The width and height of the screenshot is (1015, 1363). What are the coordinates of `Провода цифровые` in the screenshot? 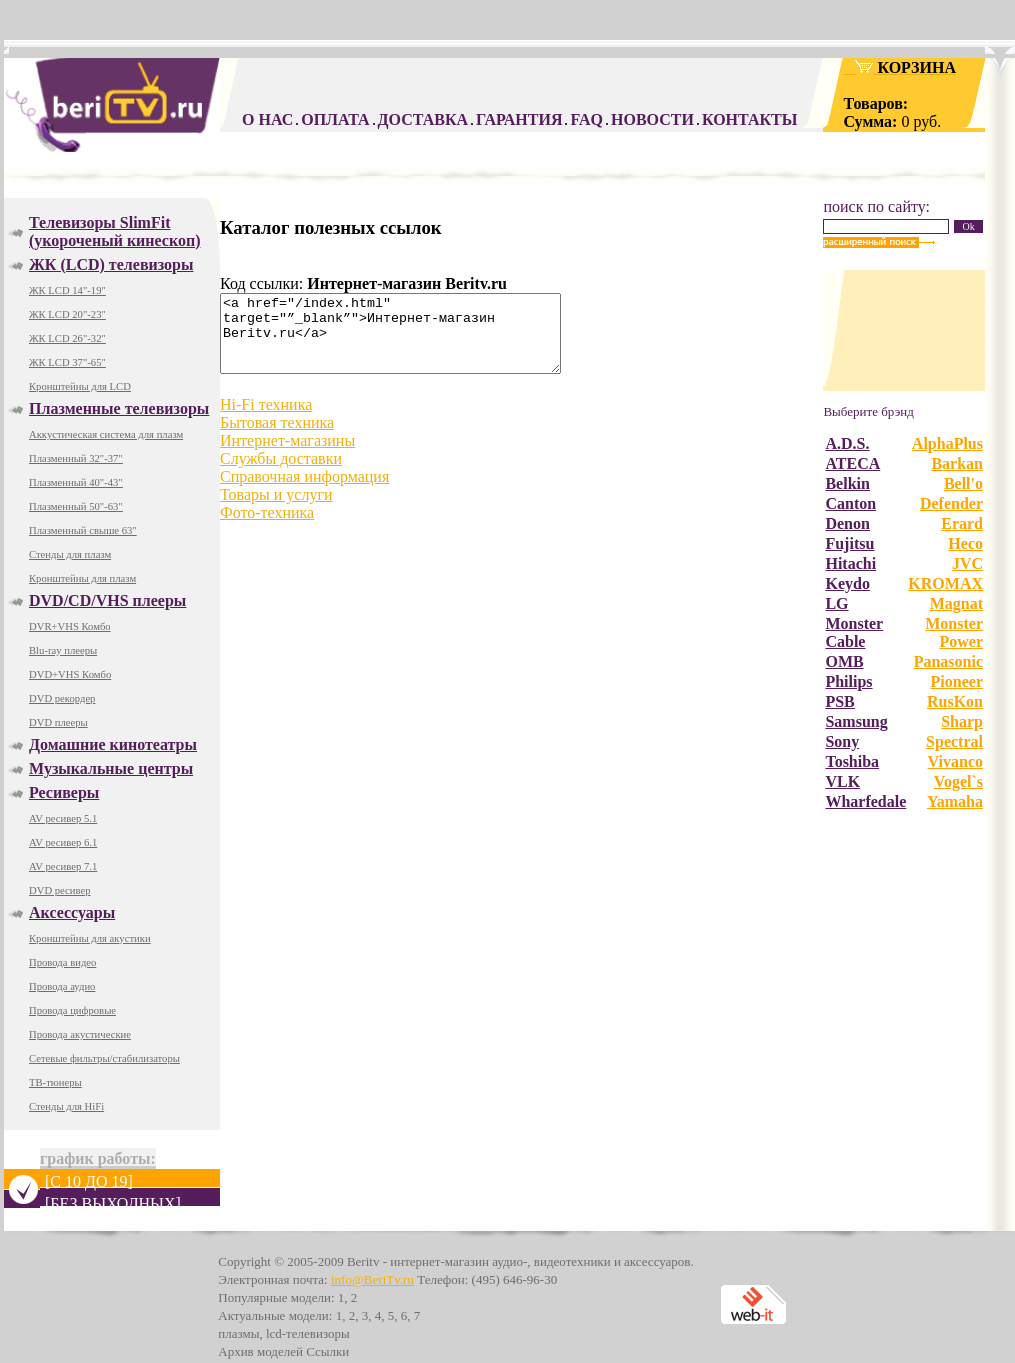 It's located at (72, 1010).